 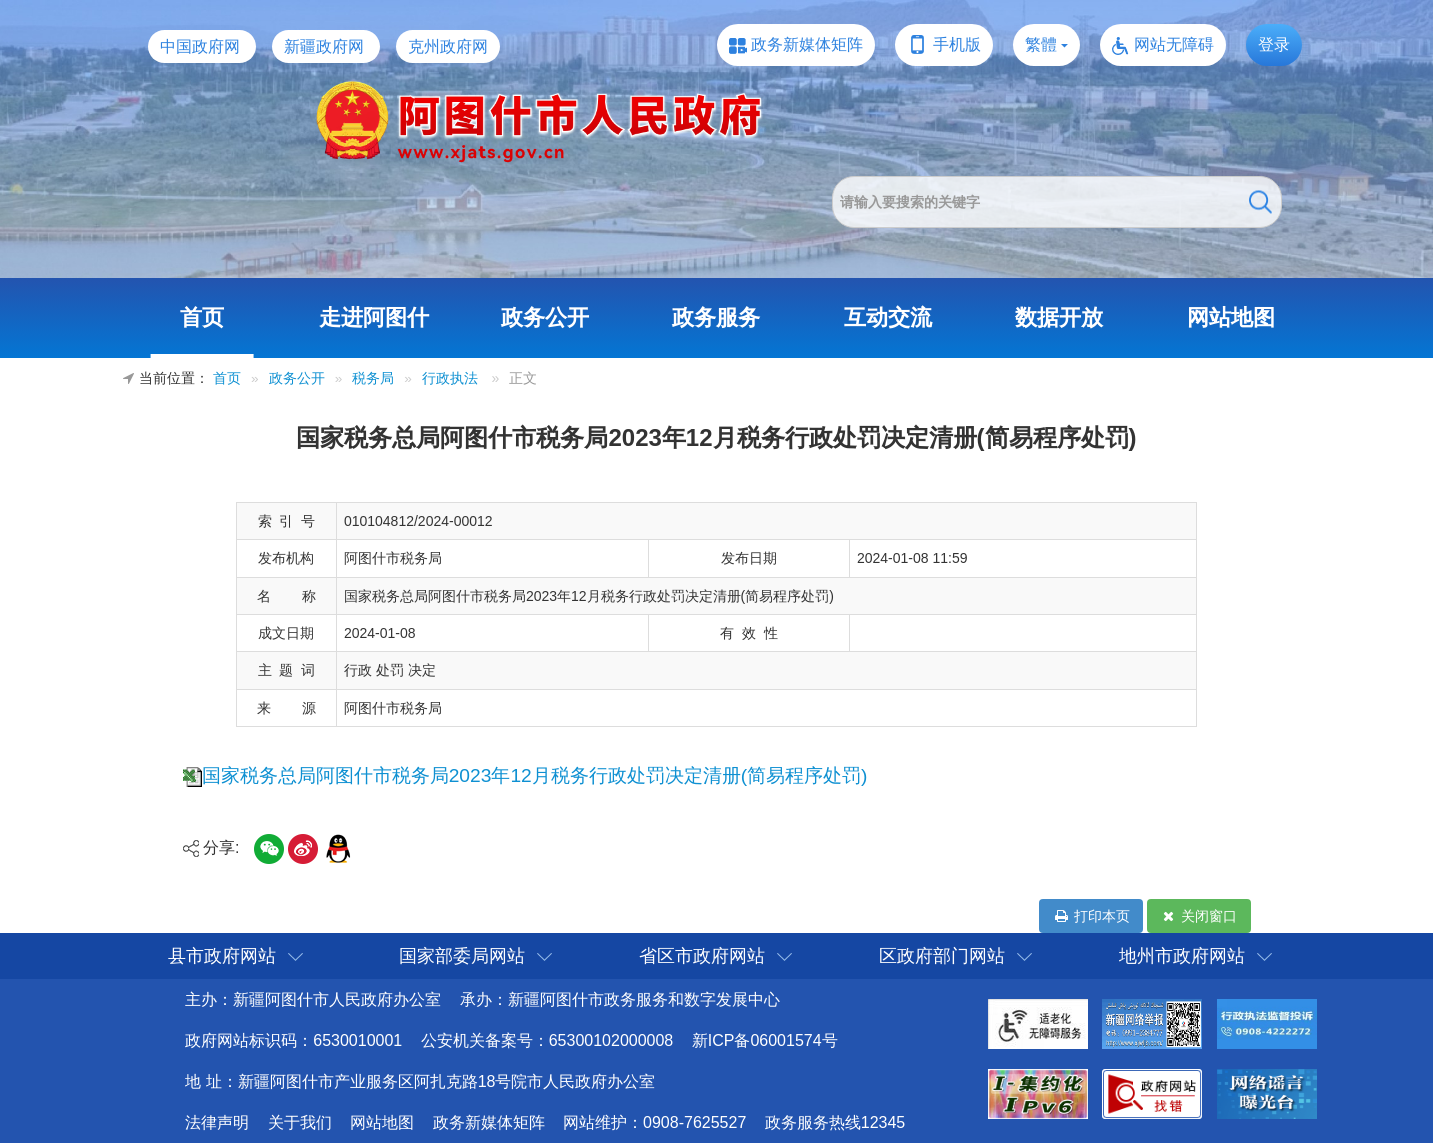 I want to click on 打印本页, so click(x=1090, y=916).